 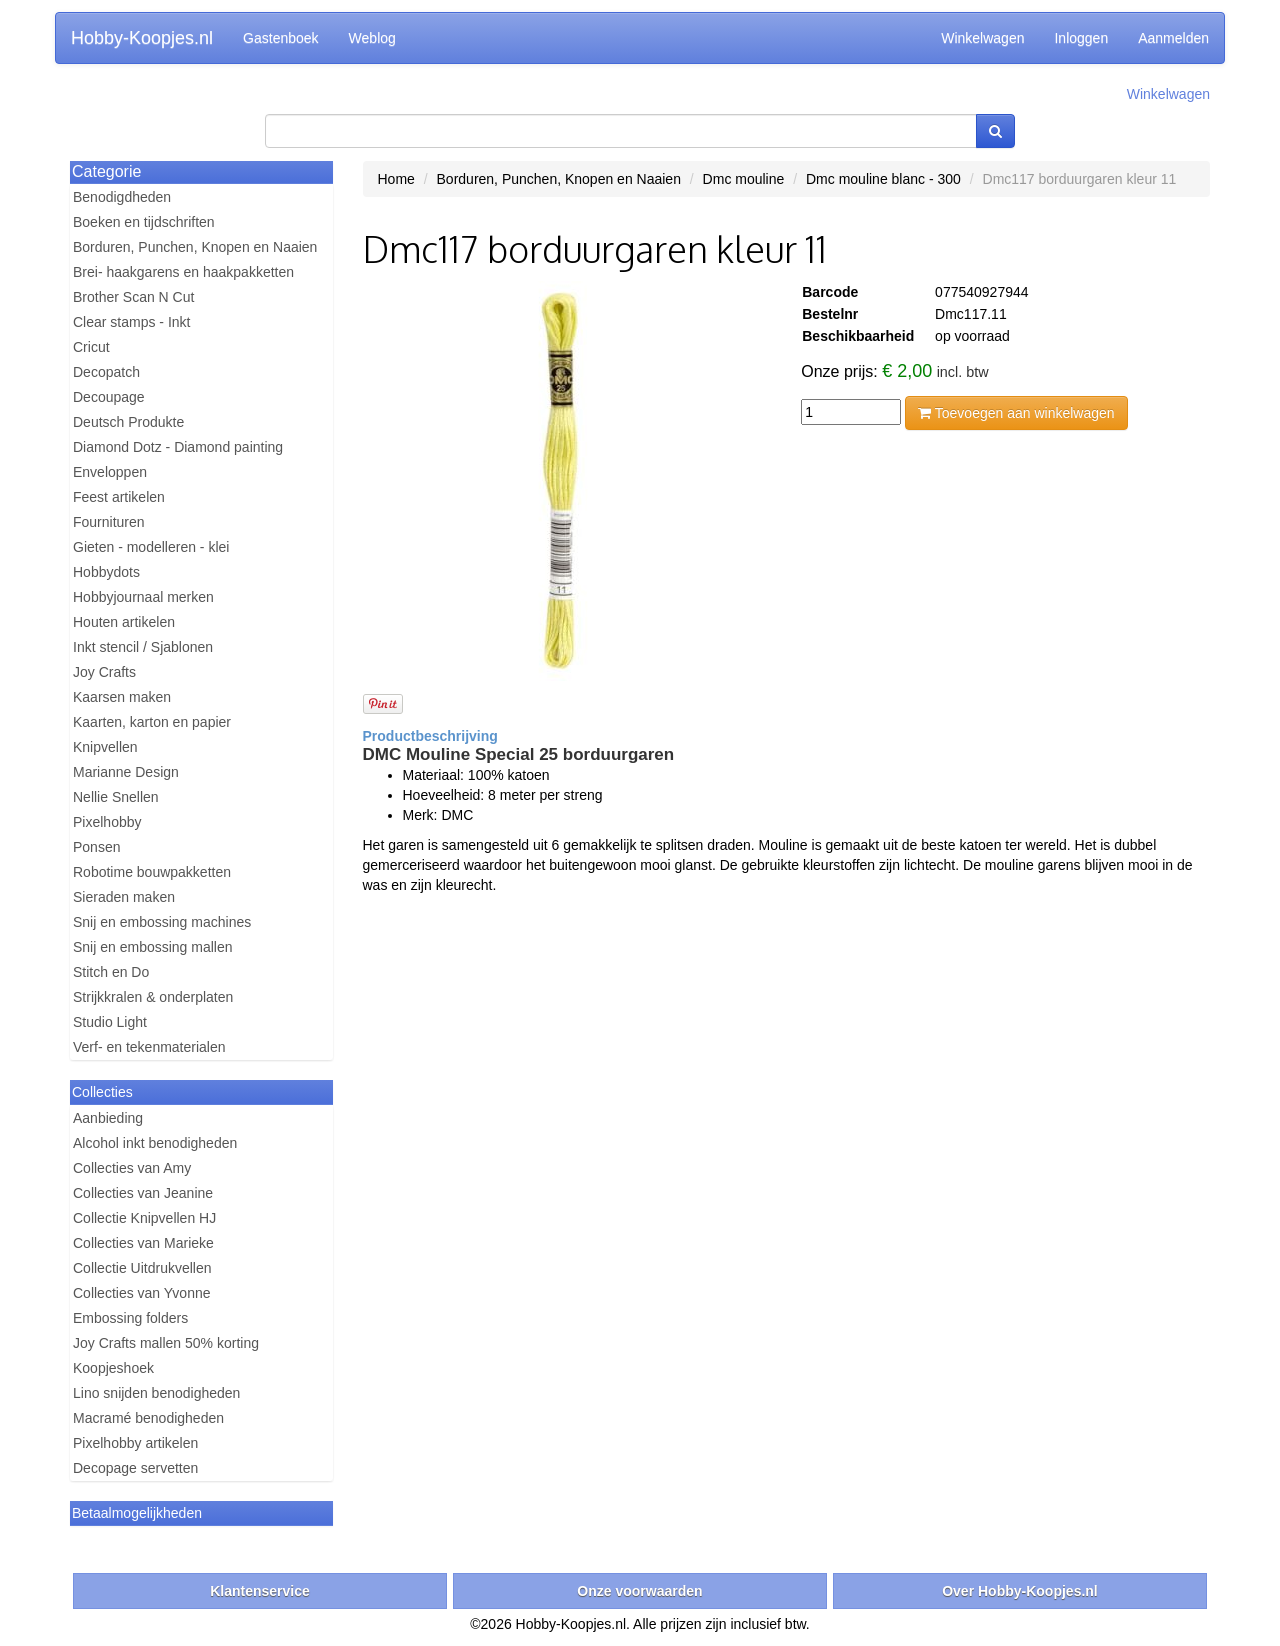 I want to click on Categorie, so click(x=106, y=171).